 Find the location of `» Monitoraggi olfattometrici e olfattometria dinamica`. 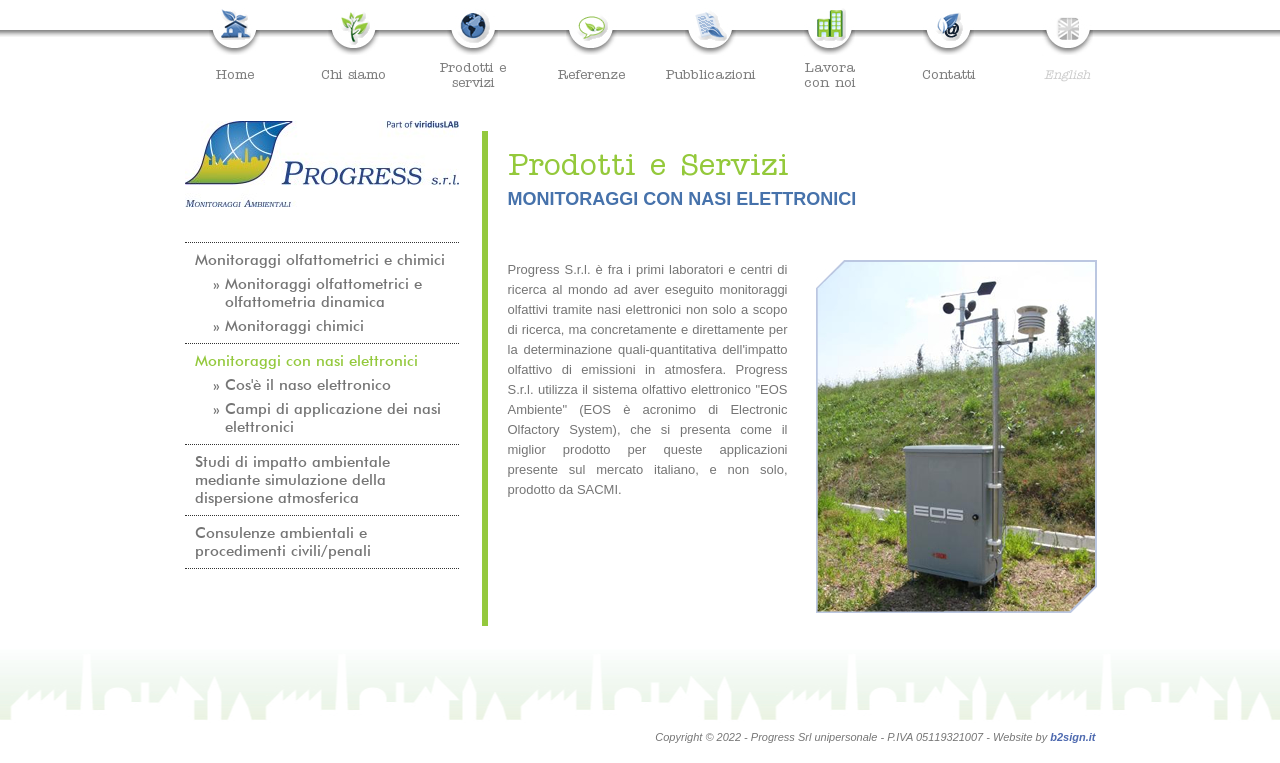

» Monitoraggi olfattometrici e olfattometria dinamica is located at coordinates (317, 293).